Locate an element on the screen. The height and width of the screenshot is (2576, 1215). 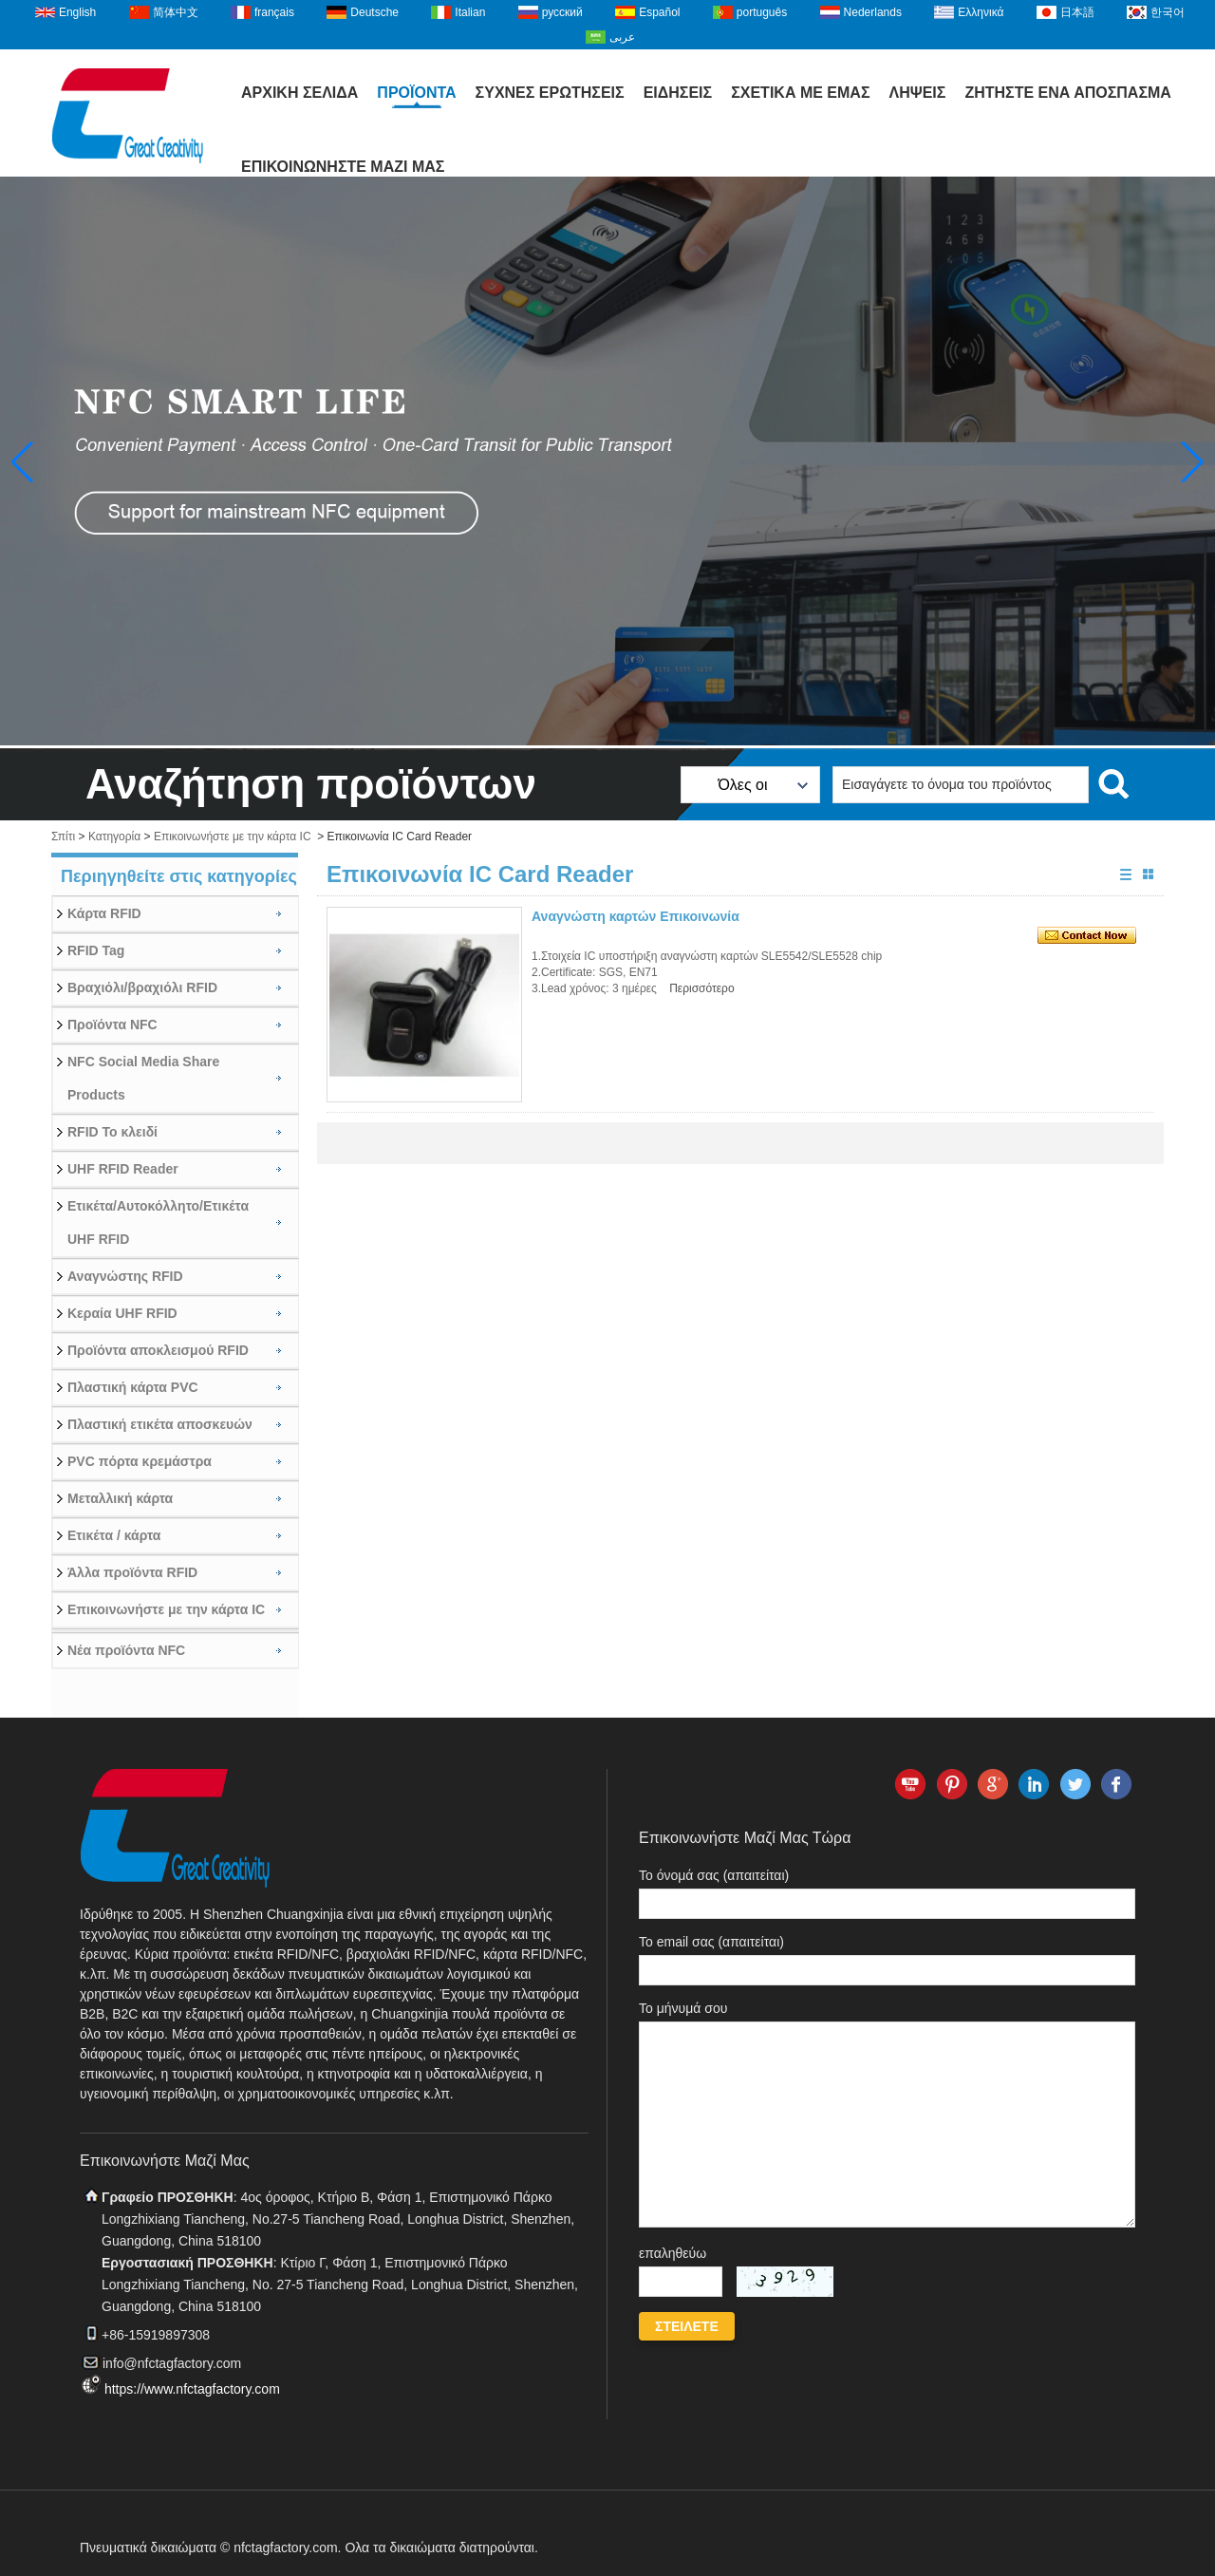
[button] is located at coordinates (1193, 462).